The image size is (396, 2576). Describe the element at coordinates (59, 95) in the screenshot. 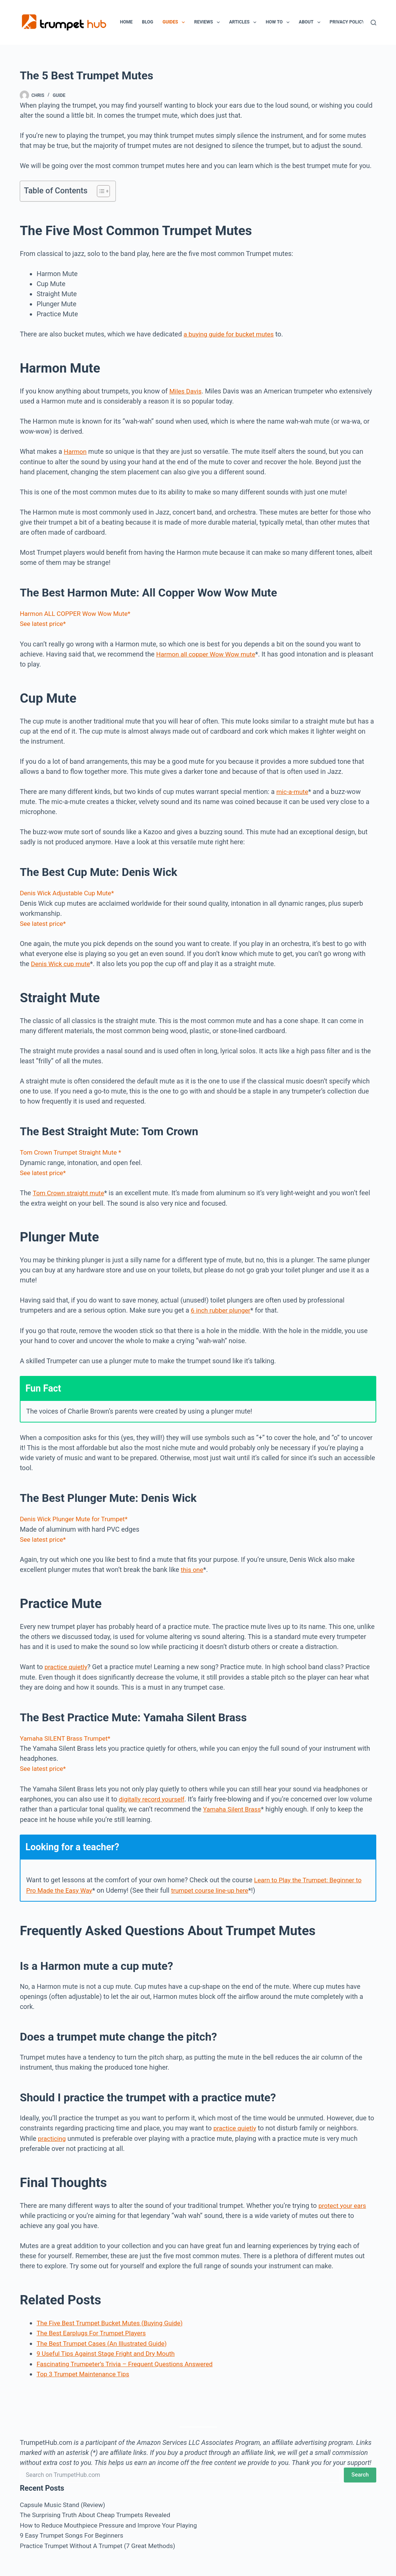

I see `Guide` at that location.